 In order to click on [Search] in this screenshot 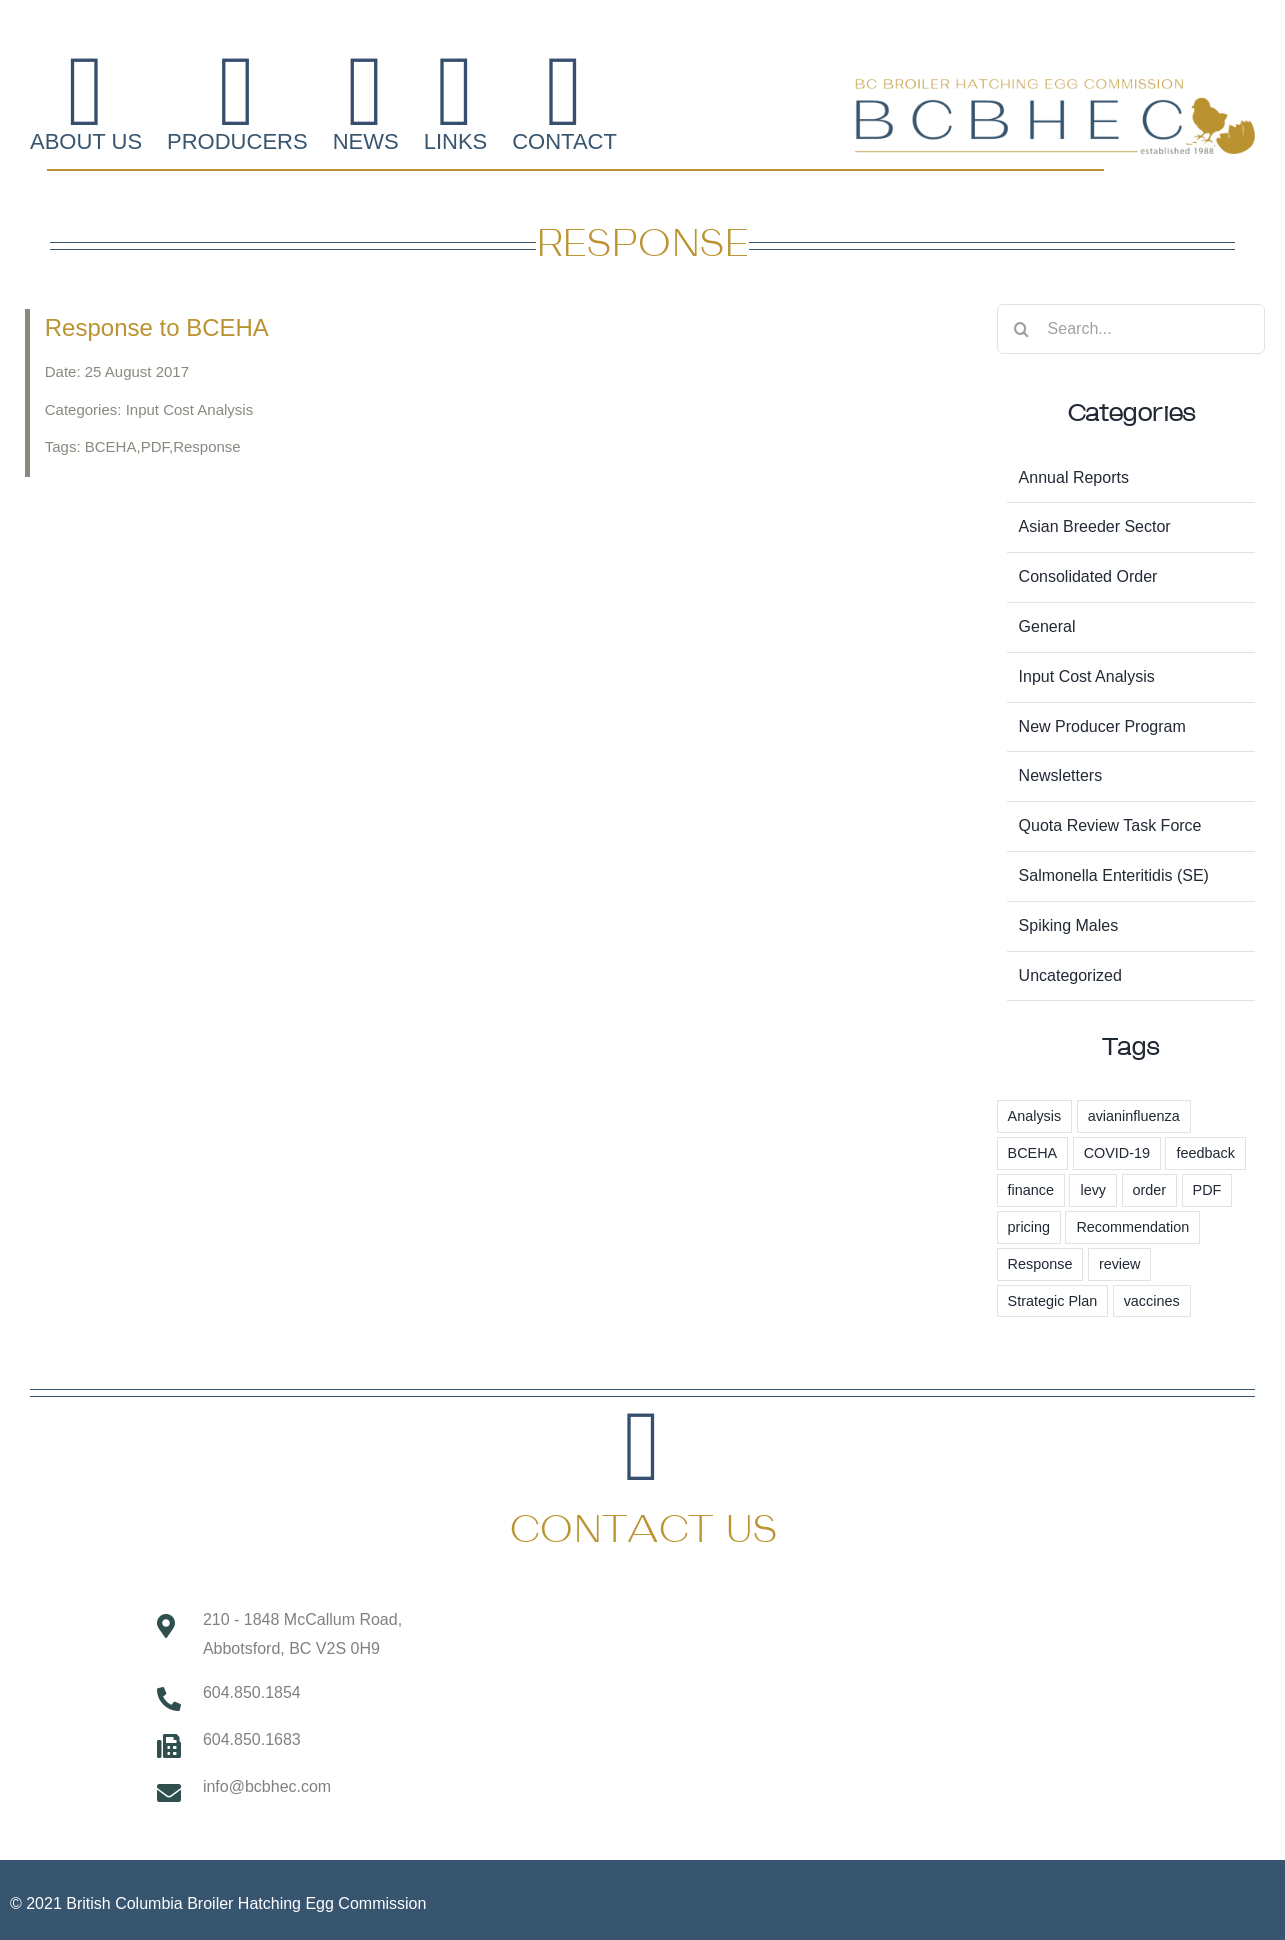, I will do `click(1022, 329)`.